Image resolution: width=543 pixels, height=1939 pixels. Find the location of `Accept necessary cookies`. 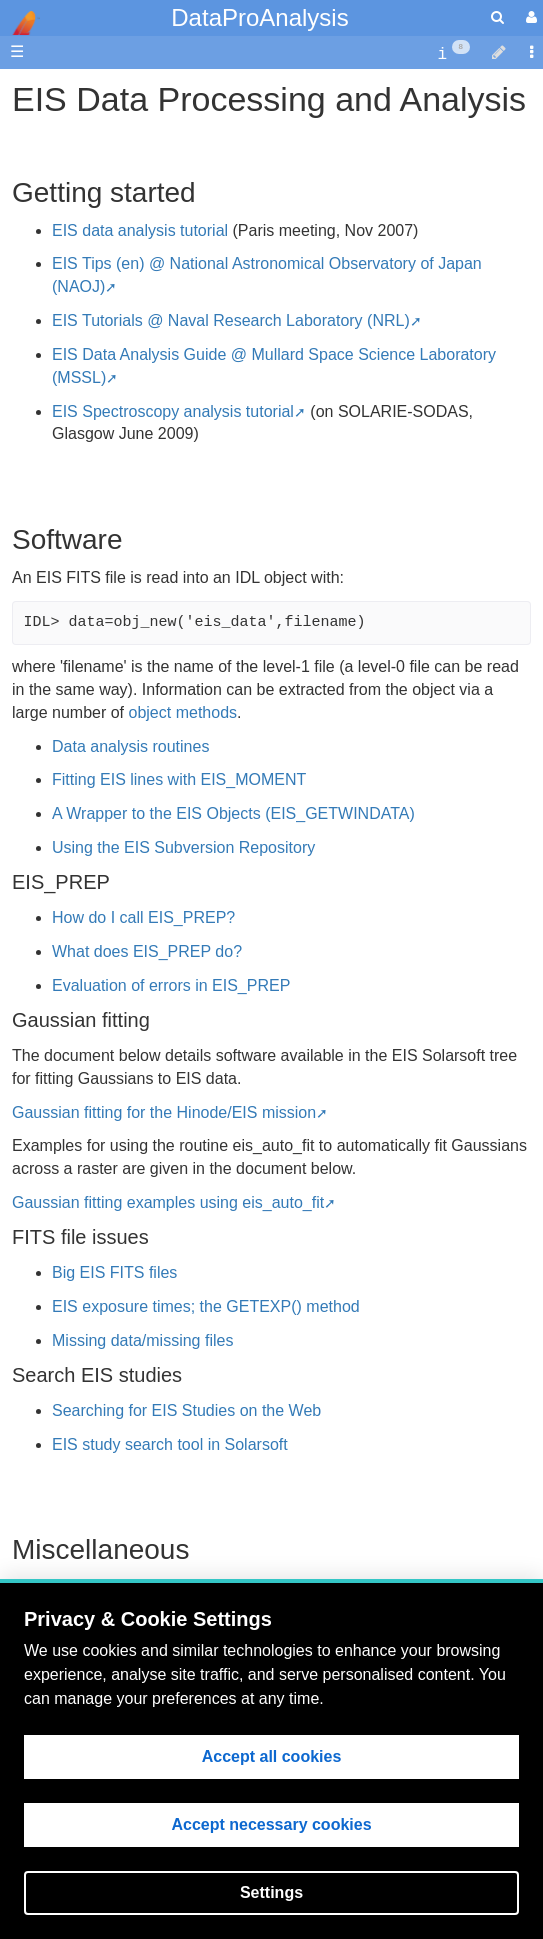

Accept necessary cookies is located at coordinates (271, 1824).